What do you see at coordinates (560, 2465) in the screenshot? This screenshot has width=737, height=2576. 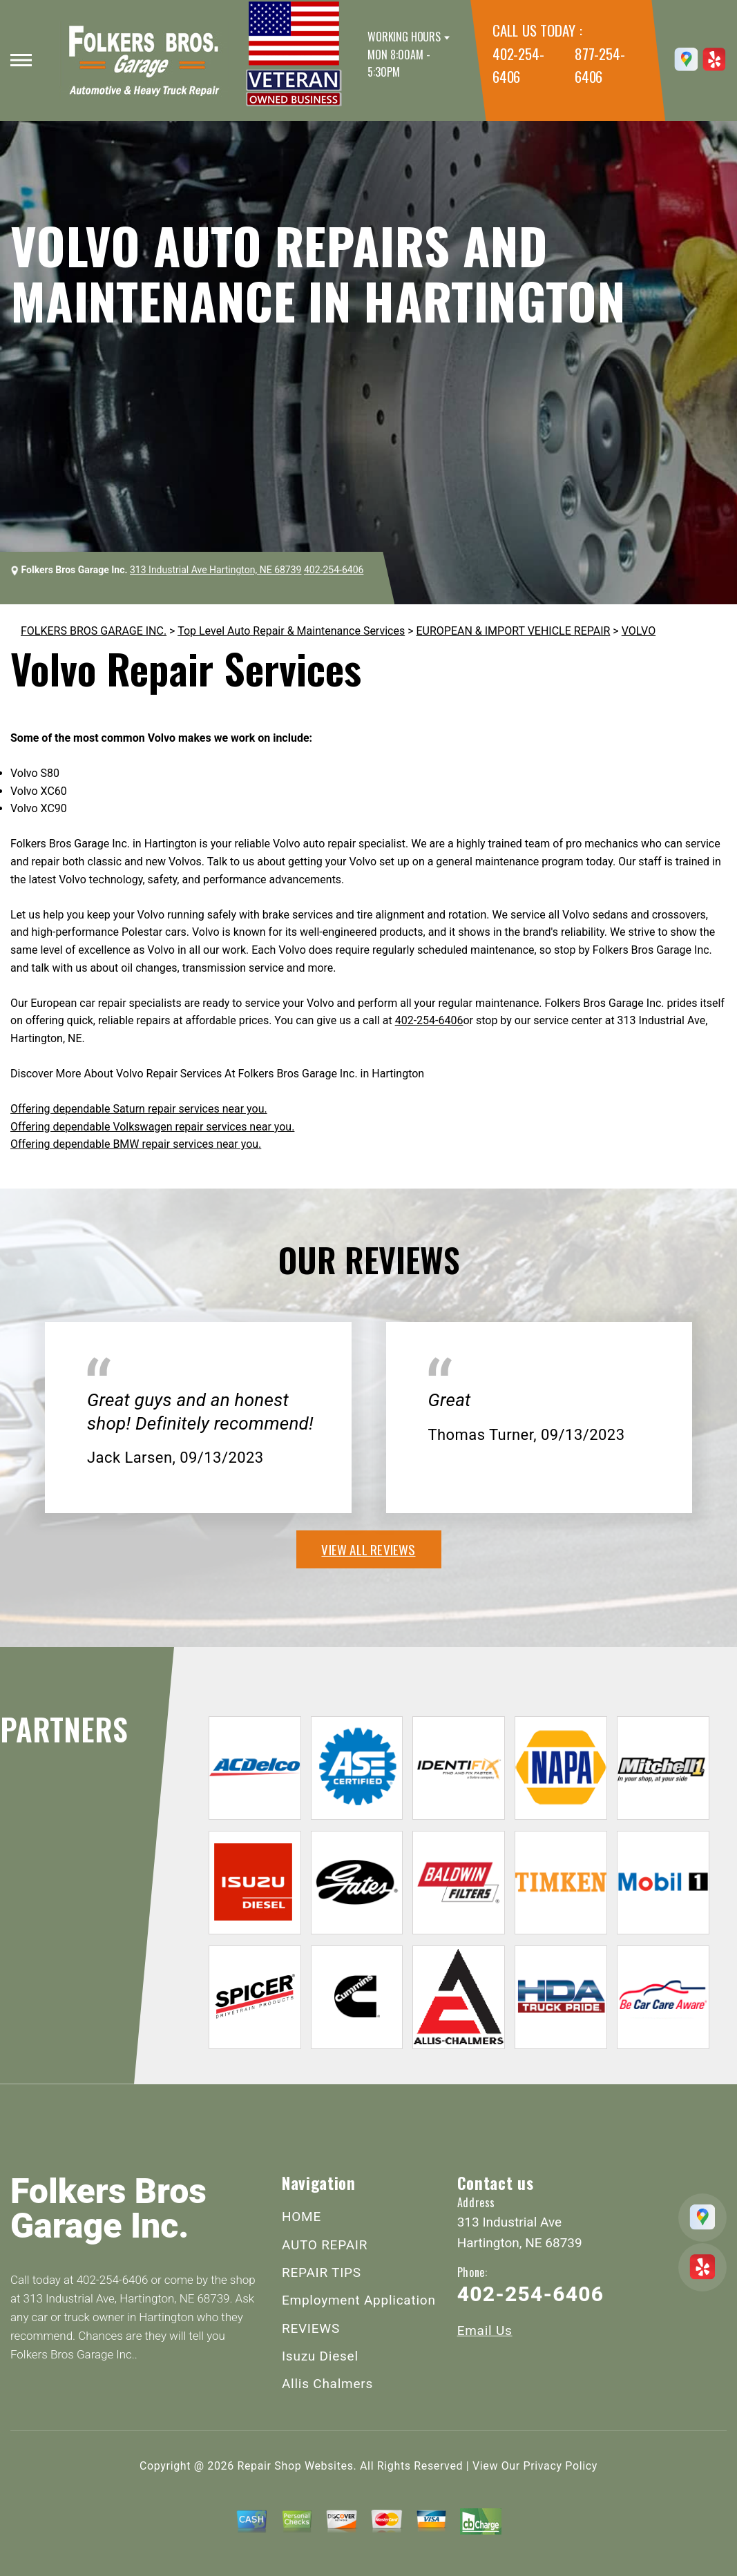 I see `Privacy Policy` at bounding box center [560, 2465].